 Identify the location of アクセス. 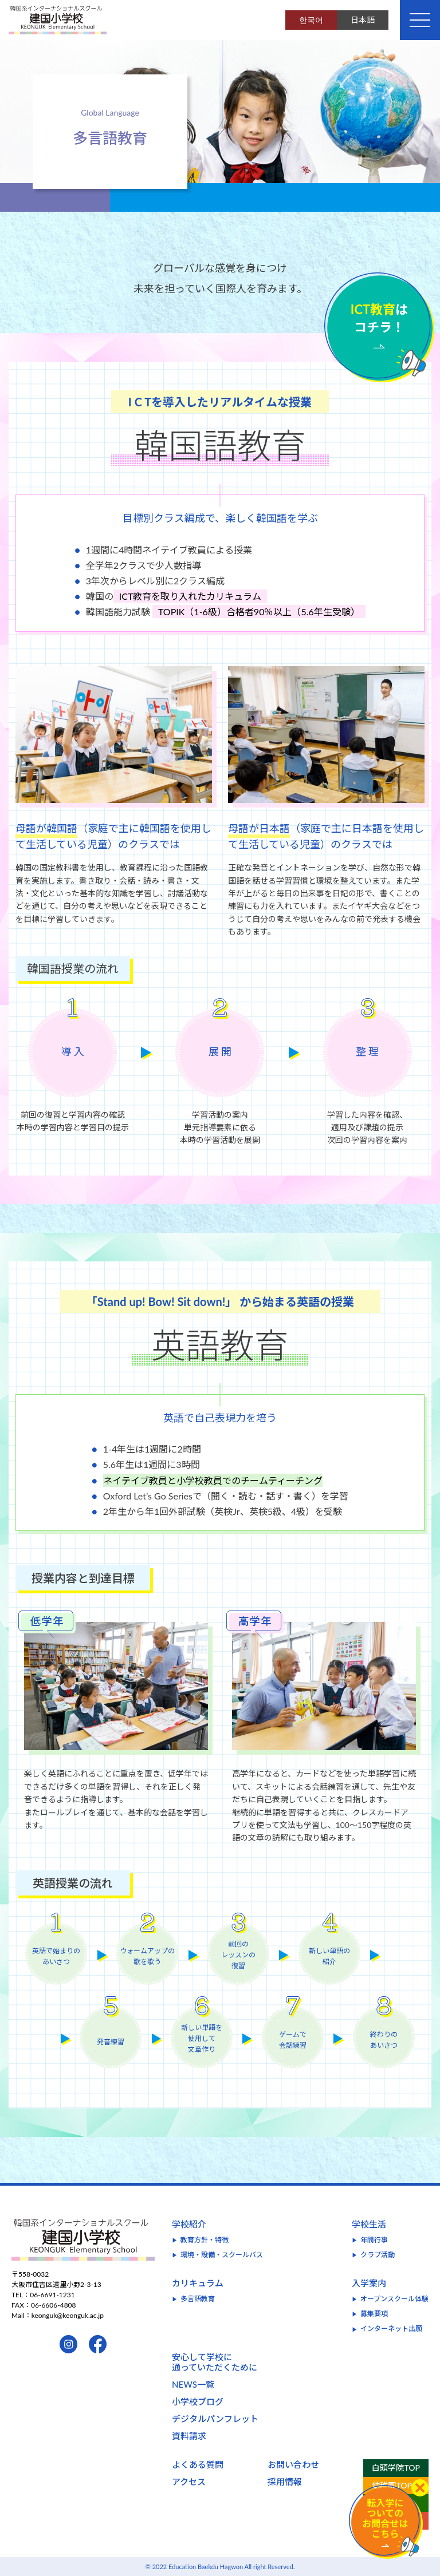
(189, 2481).